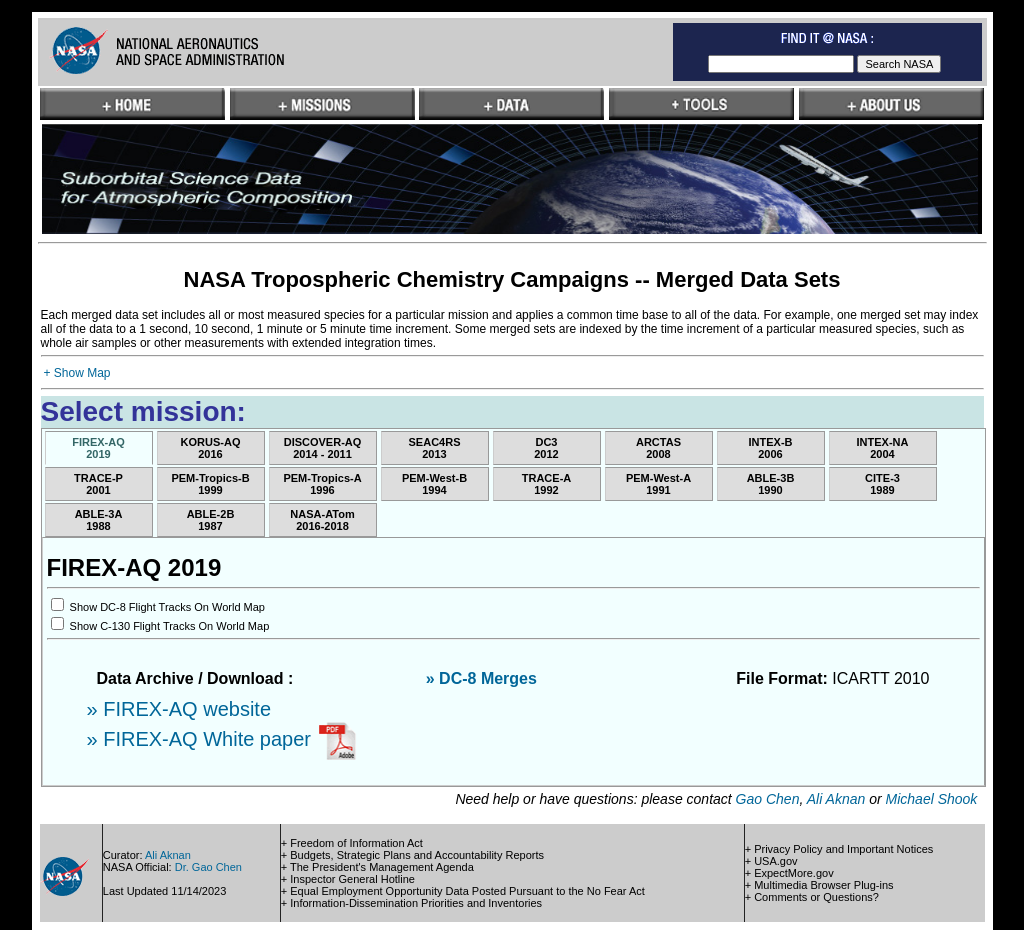 Image resolution: width=1024 pixels, height=930 pixels. Describe the element at coordinates (836, 799) in the screenshot. I see `Ali Aknan` at that location.